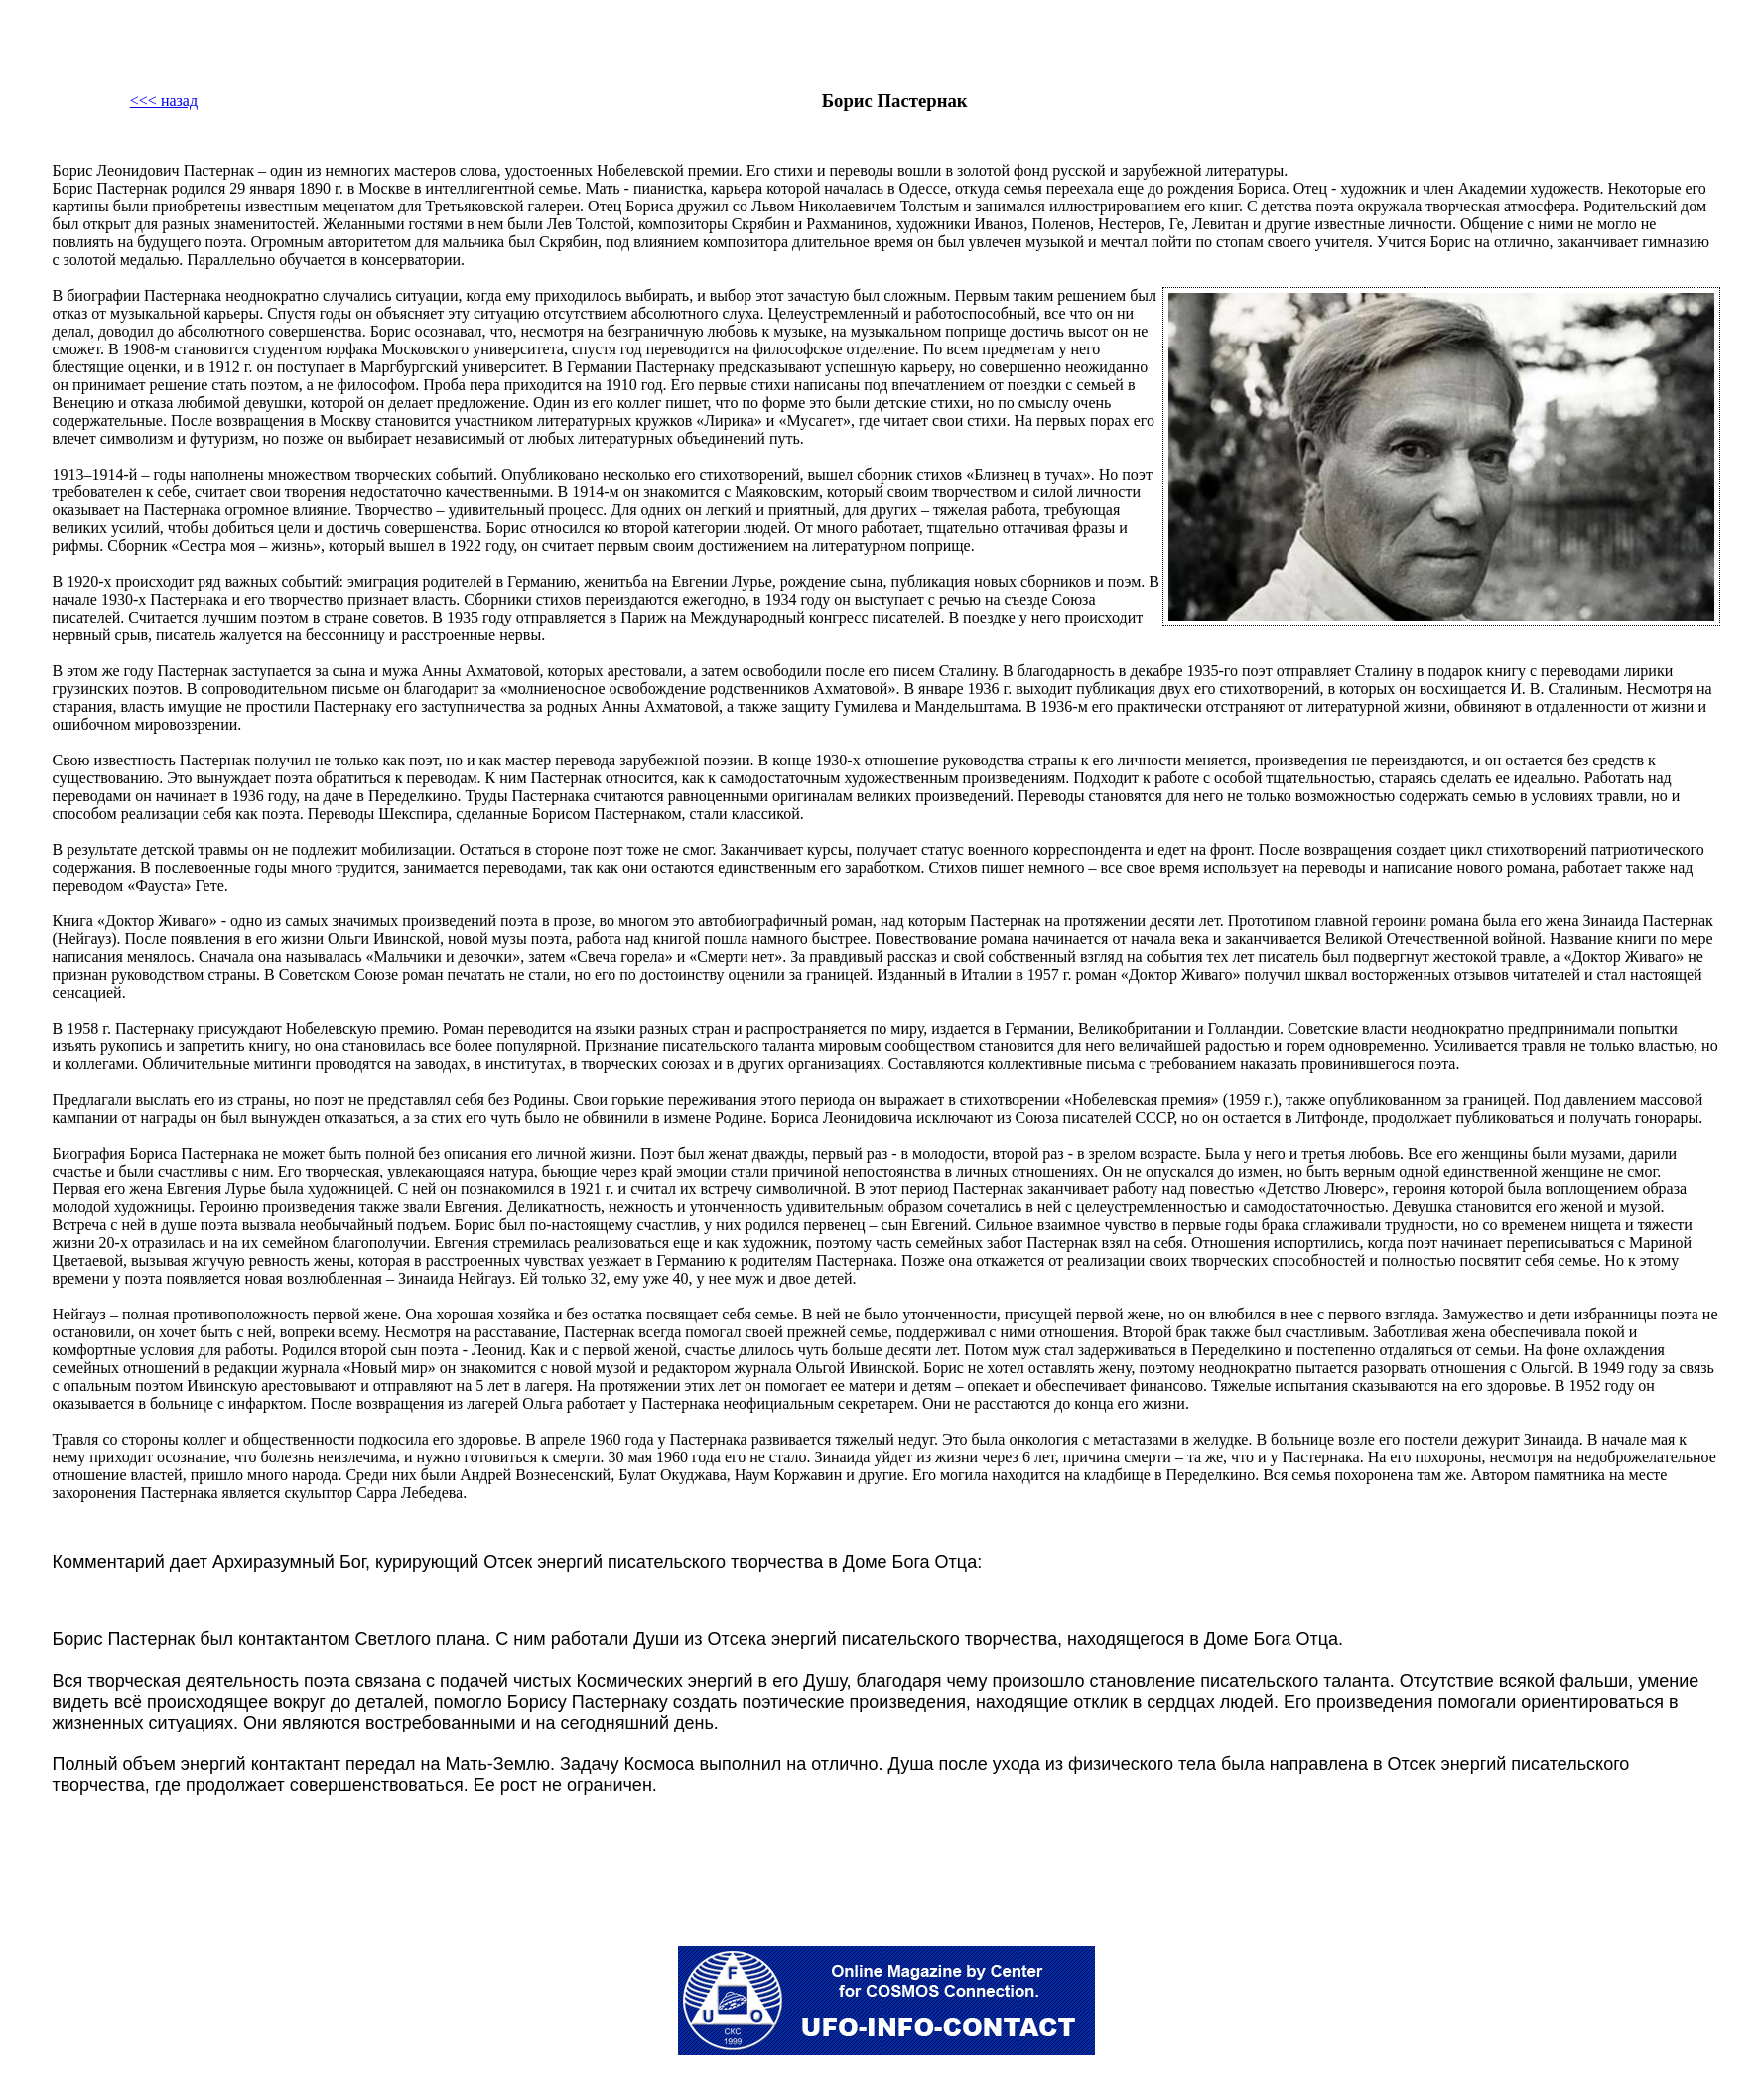 The image size is (1764, 2079). I want to click on <<< назад, so click(164, 100).